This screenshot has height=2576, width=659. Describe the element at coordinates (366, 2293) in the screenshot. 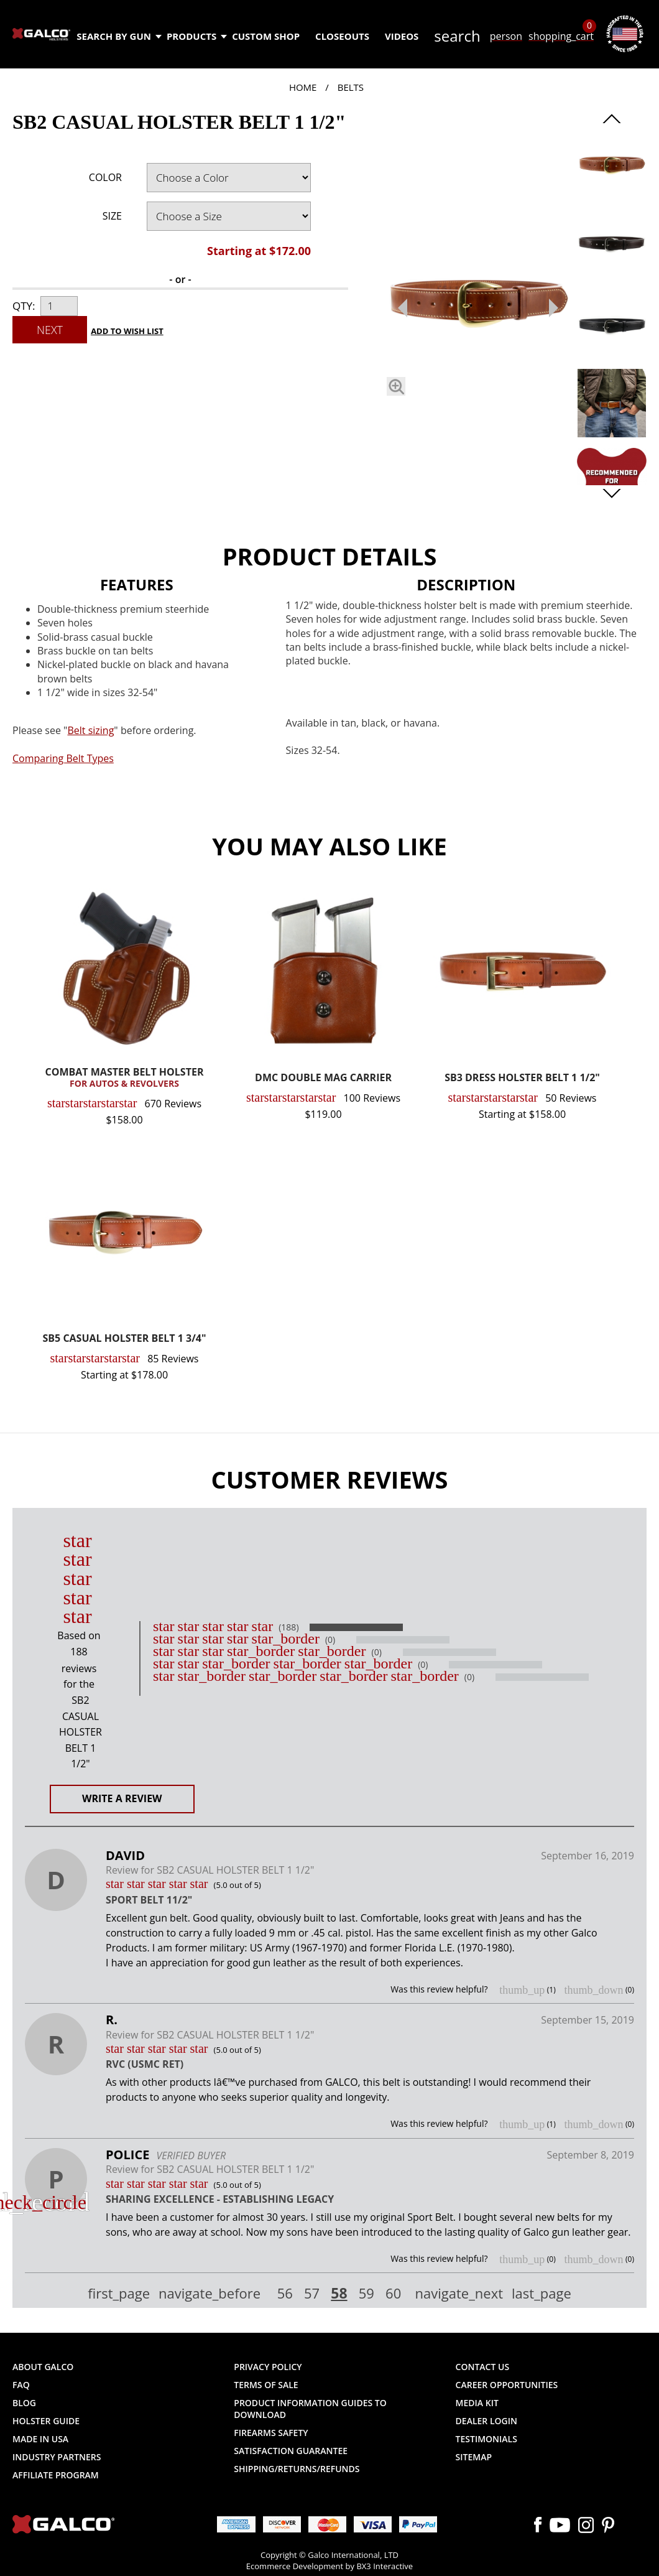

I see `59` at that location.